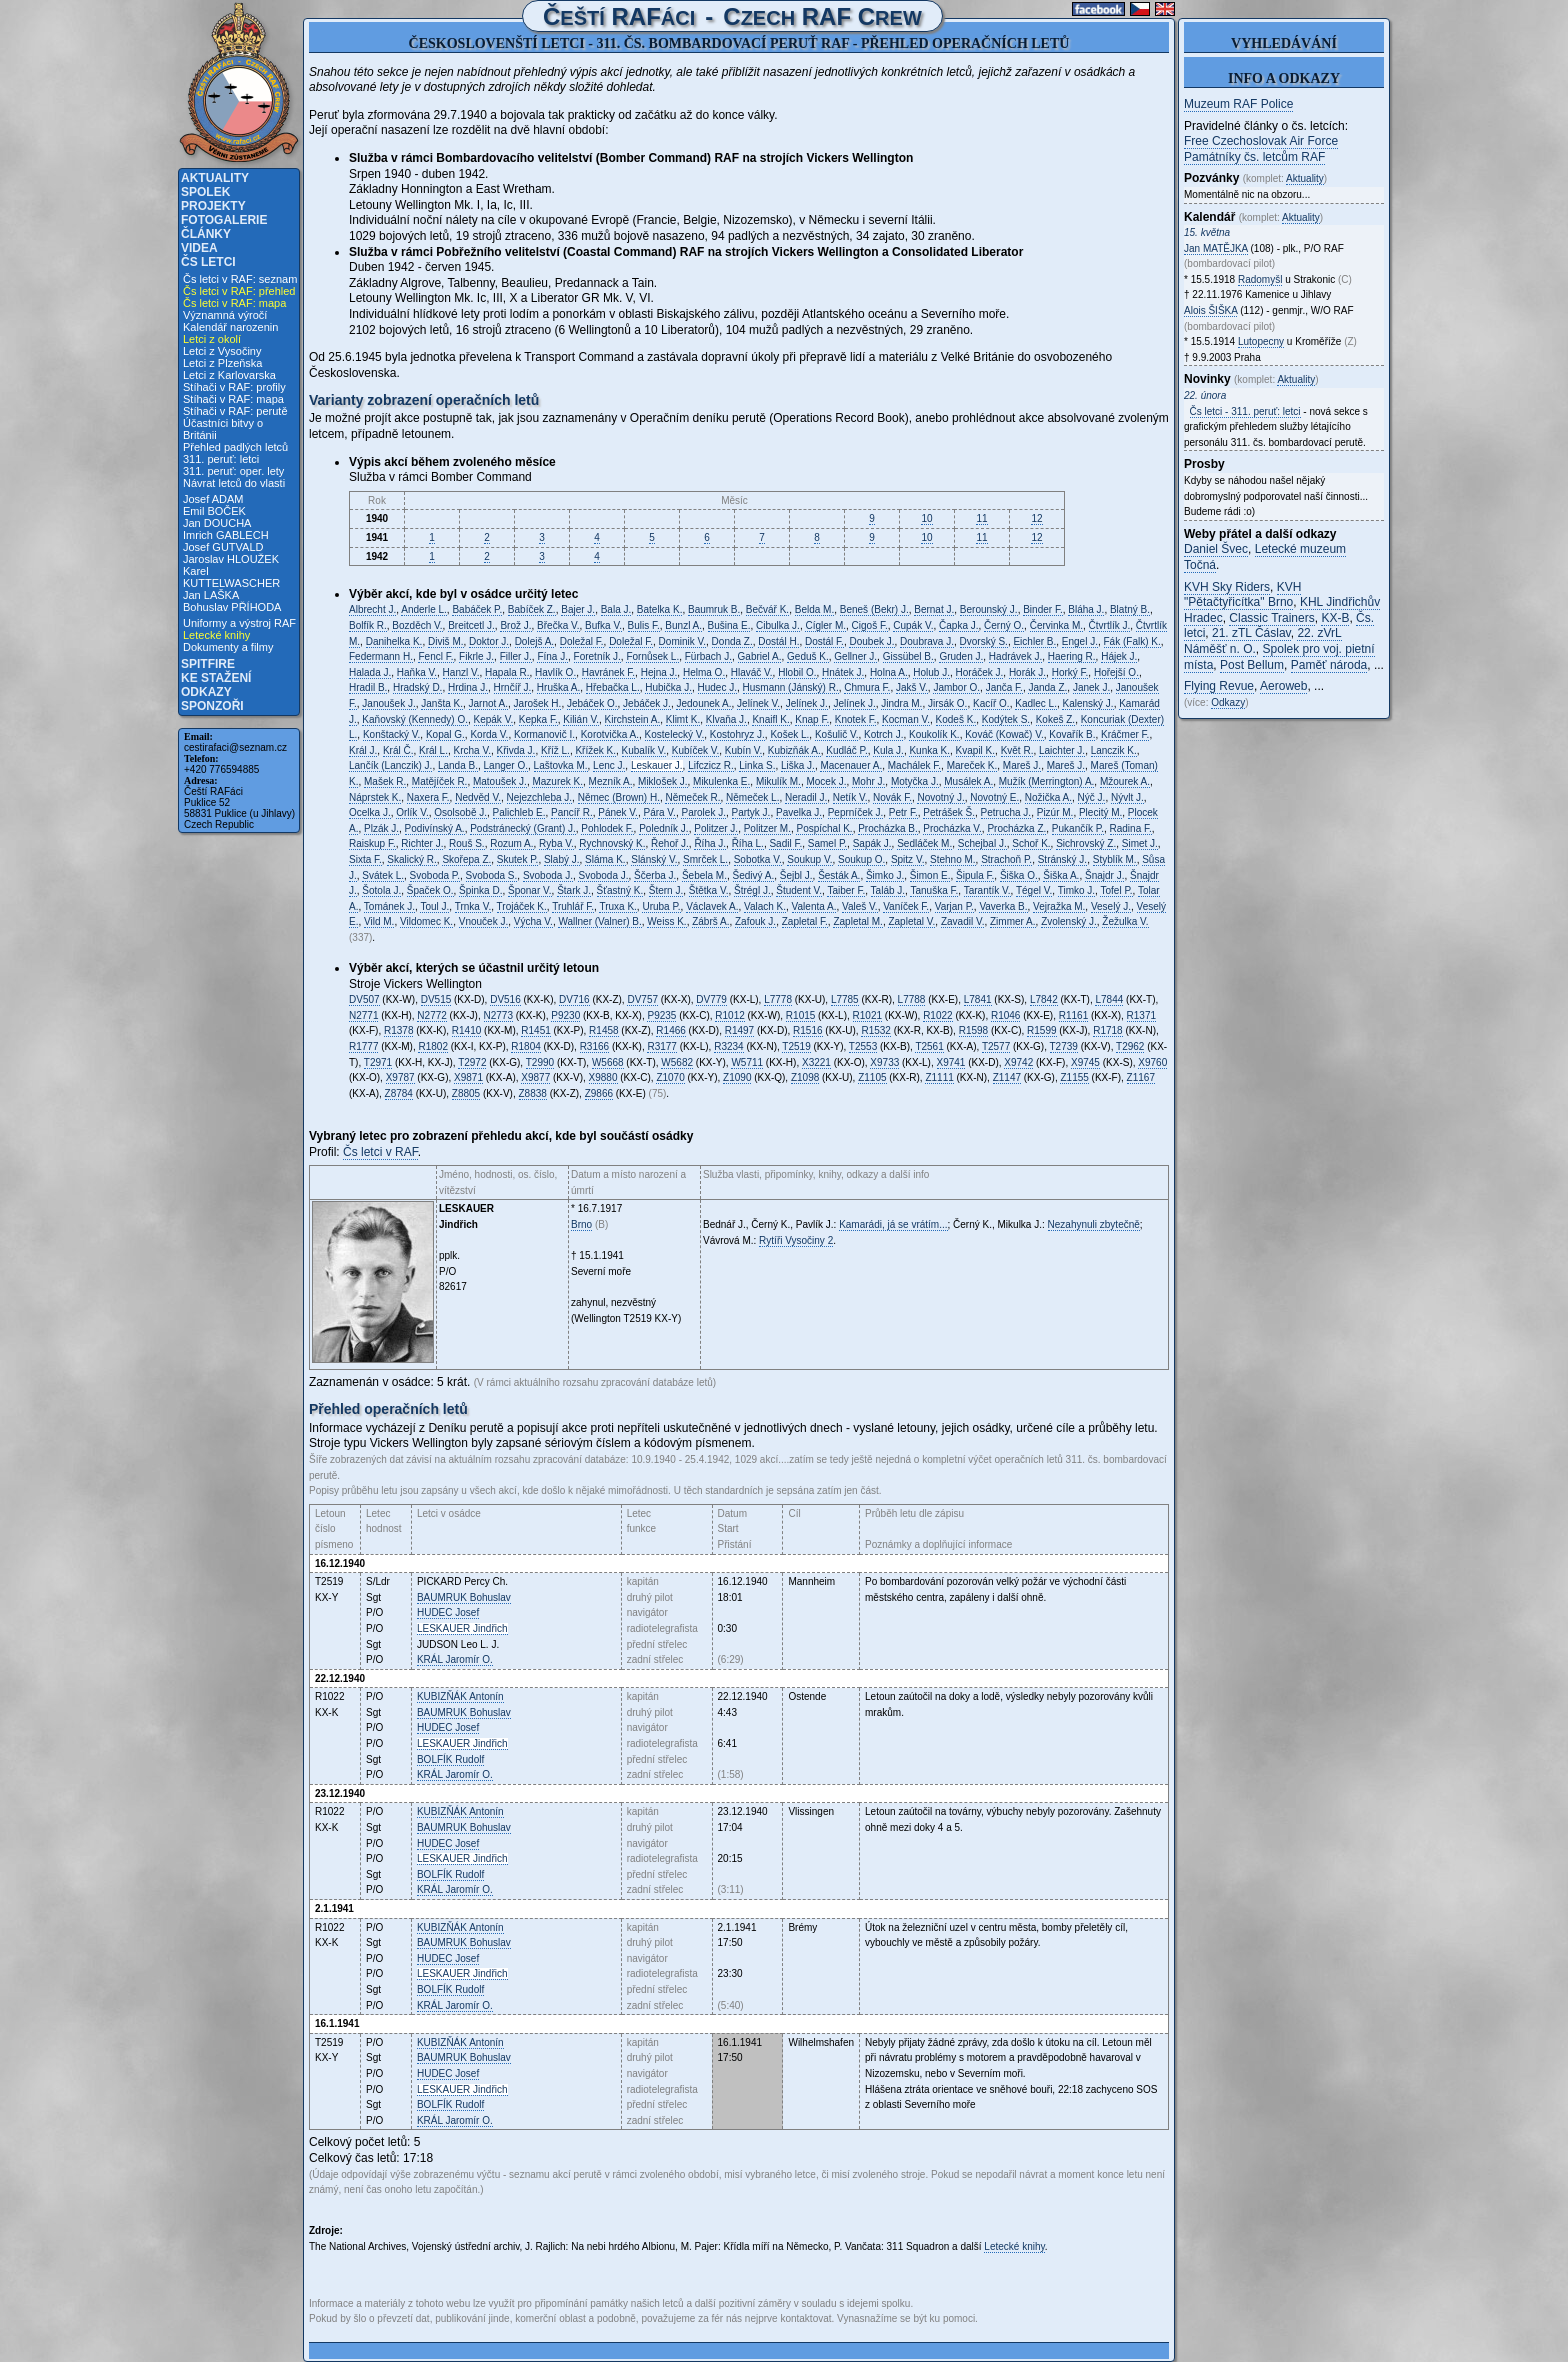 The width and height of the screenshot is (1568, 2362). Describe the element at coordinates (1064, 1046) in the screenshot. I see `T2739` at that location.